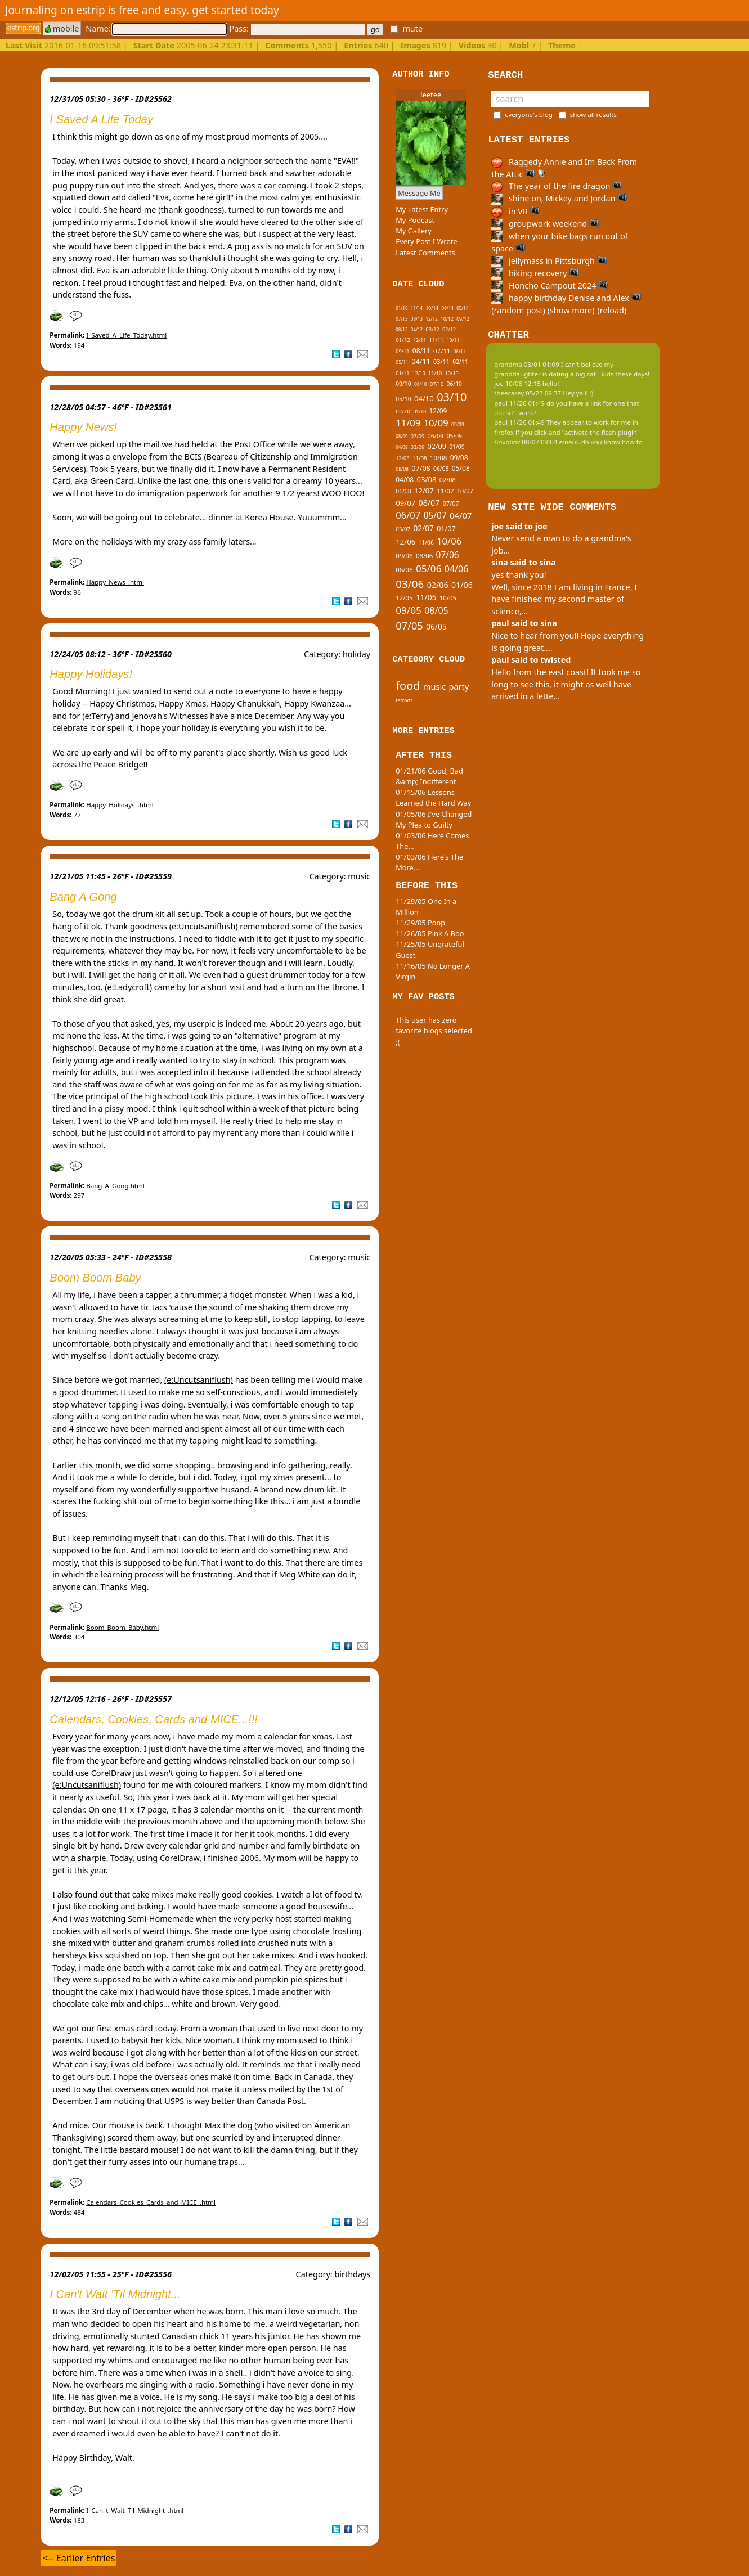 Image resolution: width=749 pixels, height=2576 pixels. What do you see at coordinates (448, 308) in the screenshot?
I see `09/14` at bounding box center [448, 308].